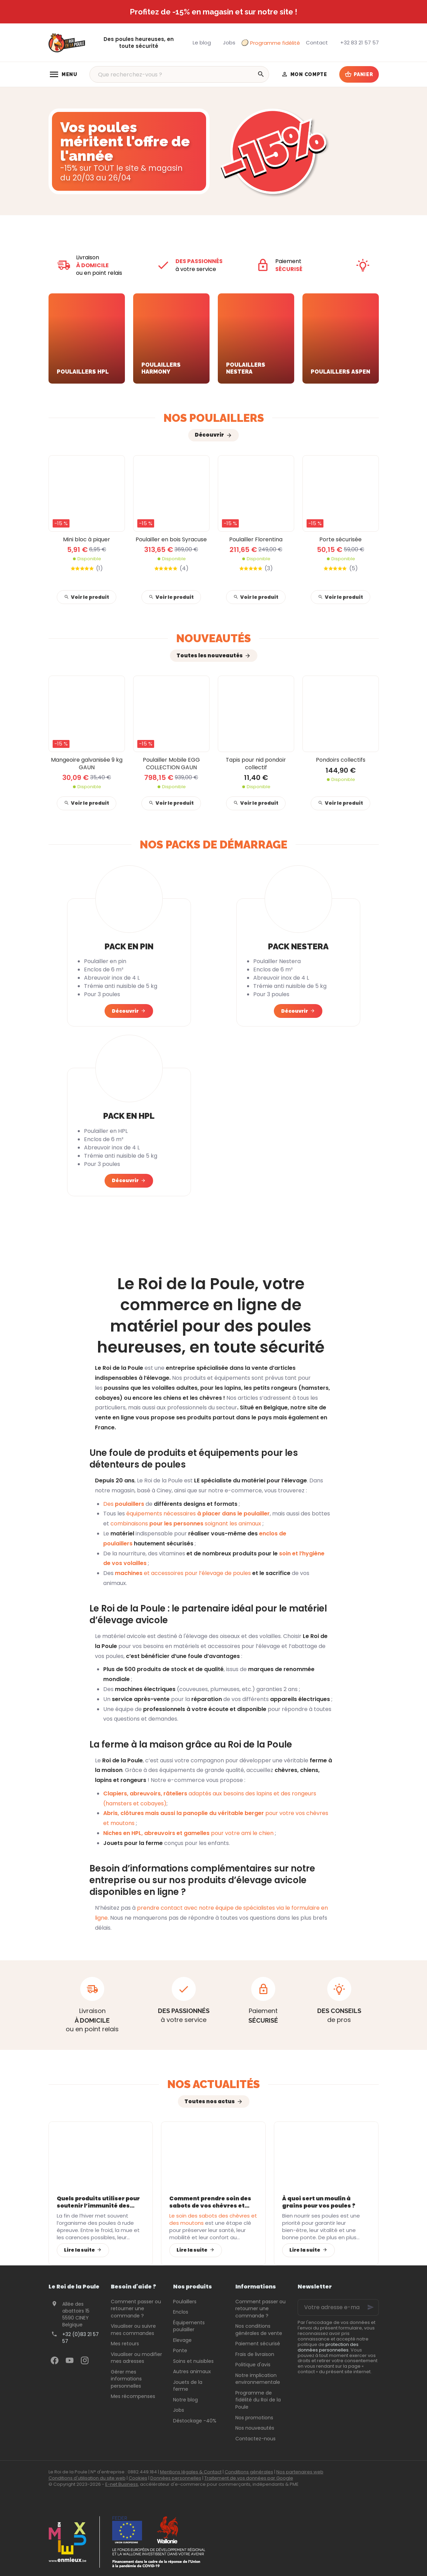 The width and height of the screenshot is (427, 2576). Describe the element at coordinates (191, 2472) in the screenshot. I see `Mentions légales & Contact` at that location.